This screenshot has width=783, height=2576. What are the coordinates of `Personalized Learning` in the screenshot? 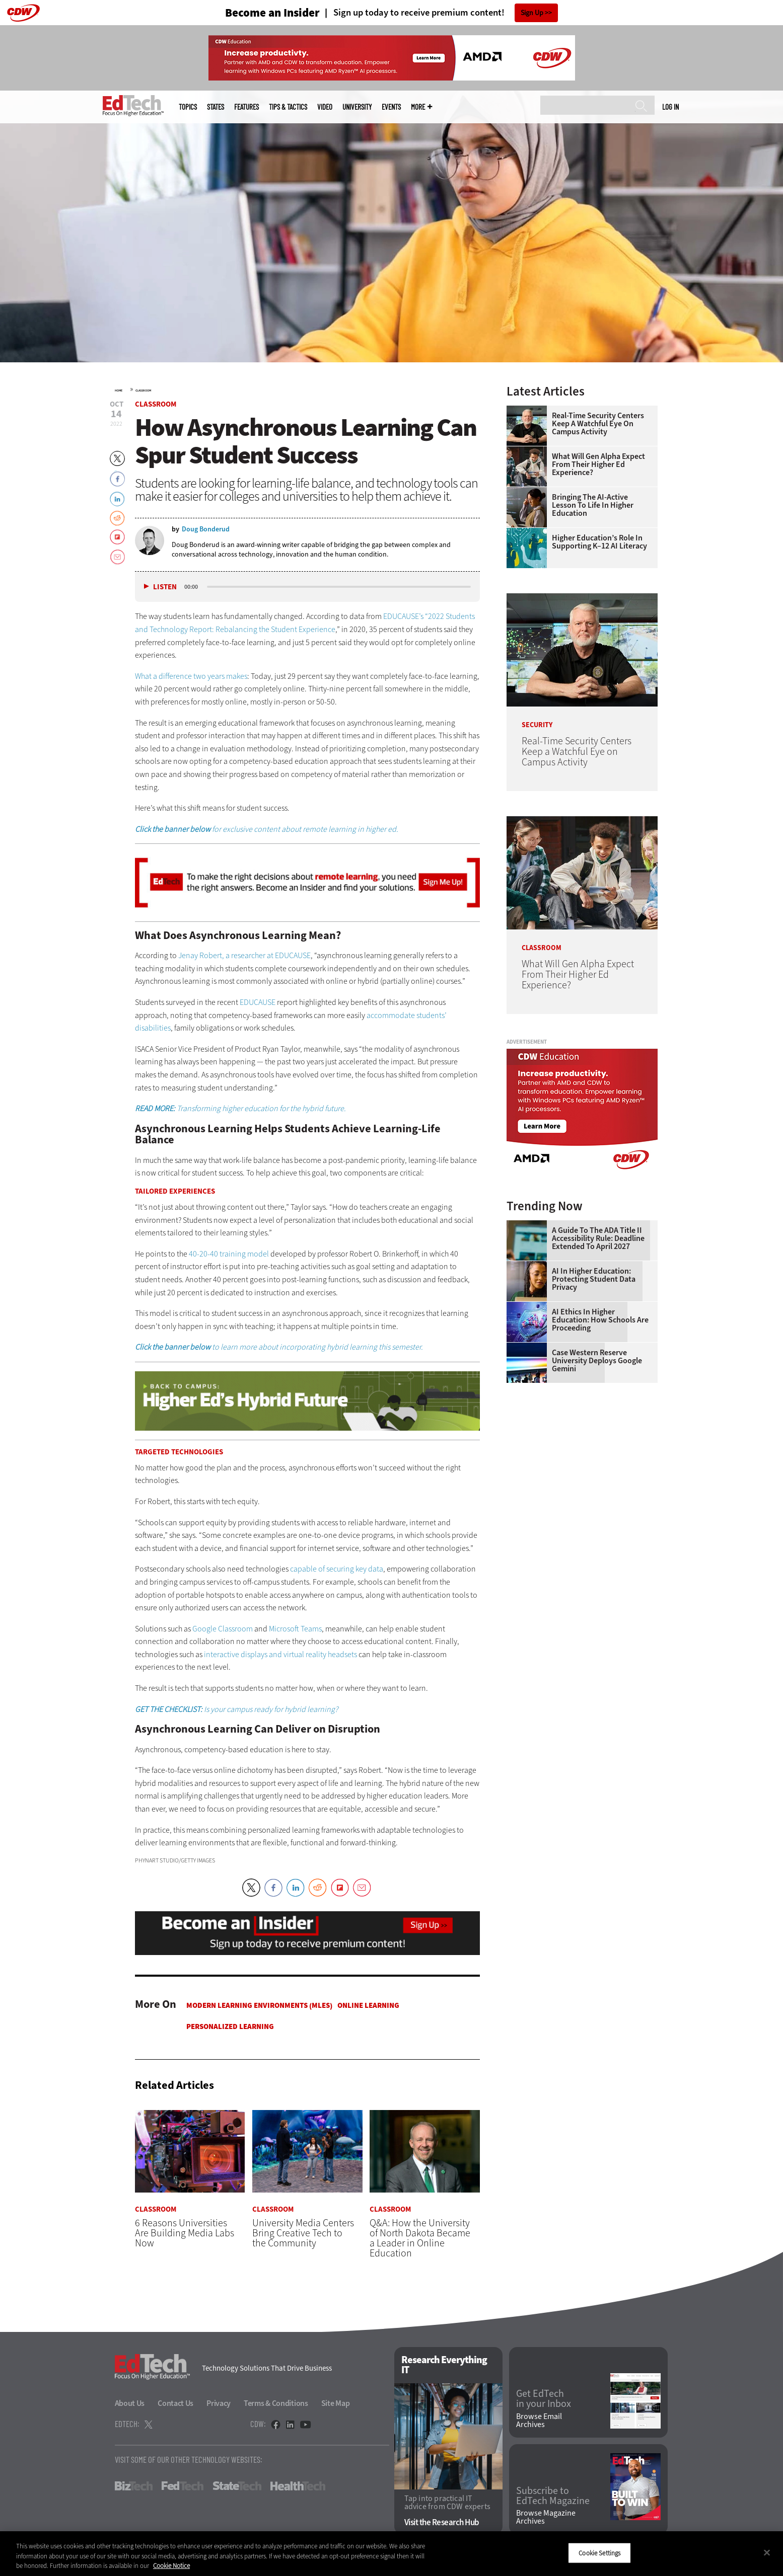 It's located at (230, 2026).